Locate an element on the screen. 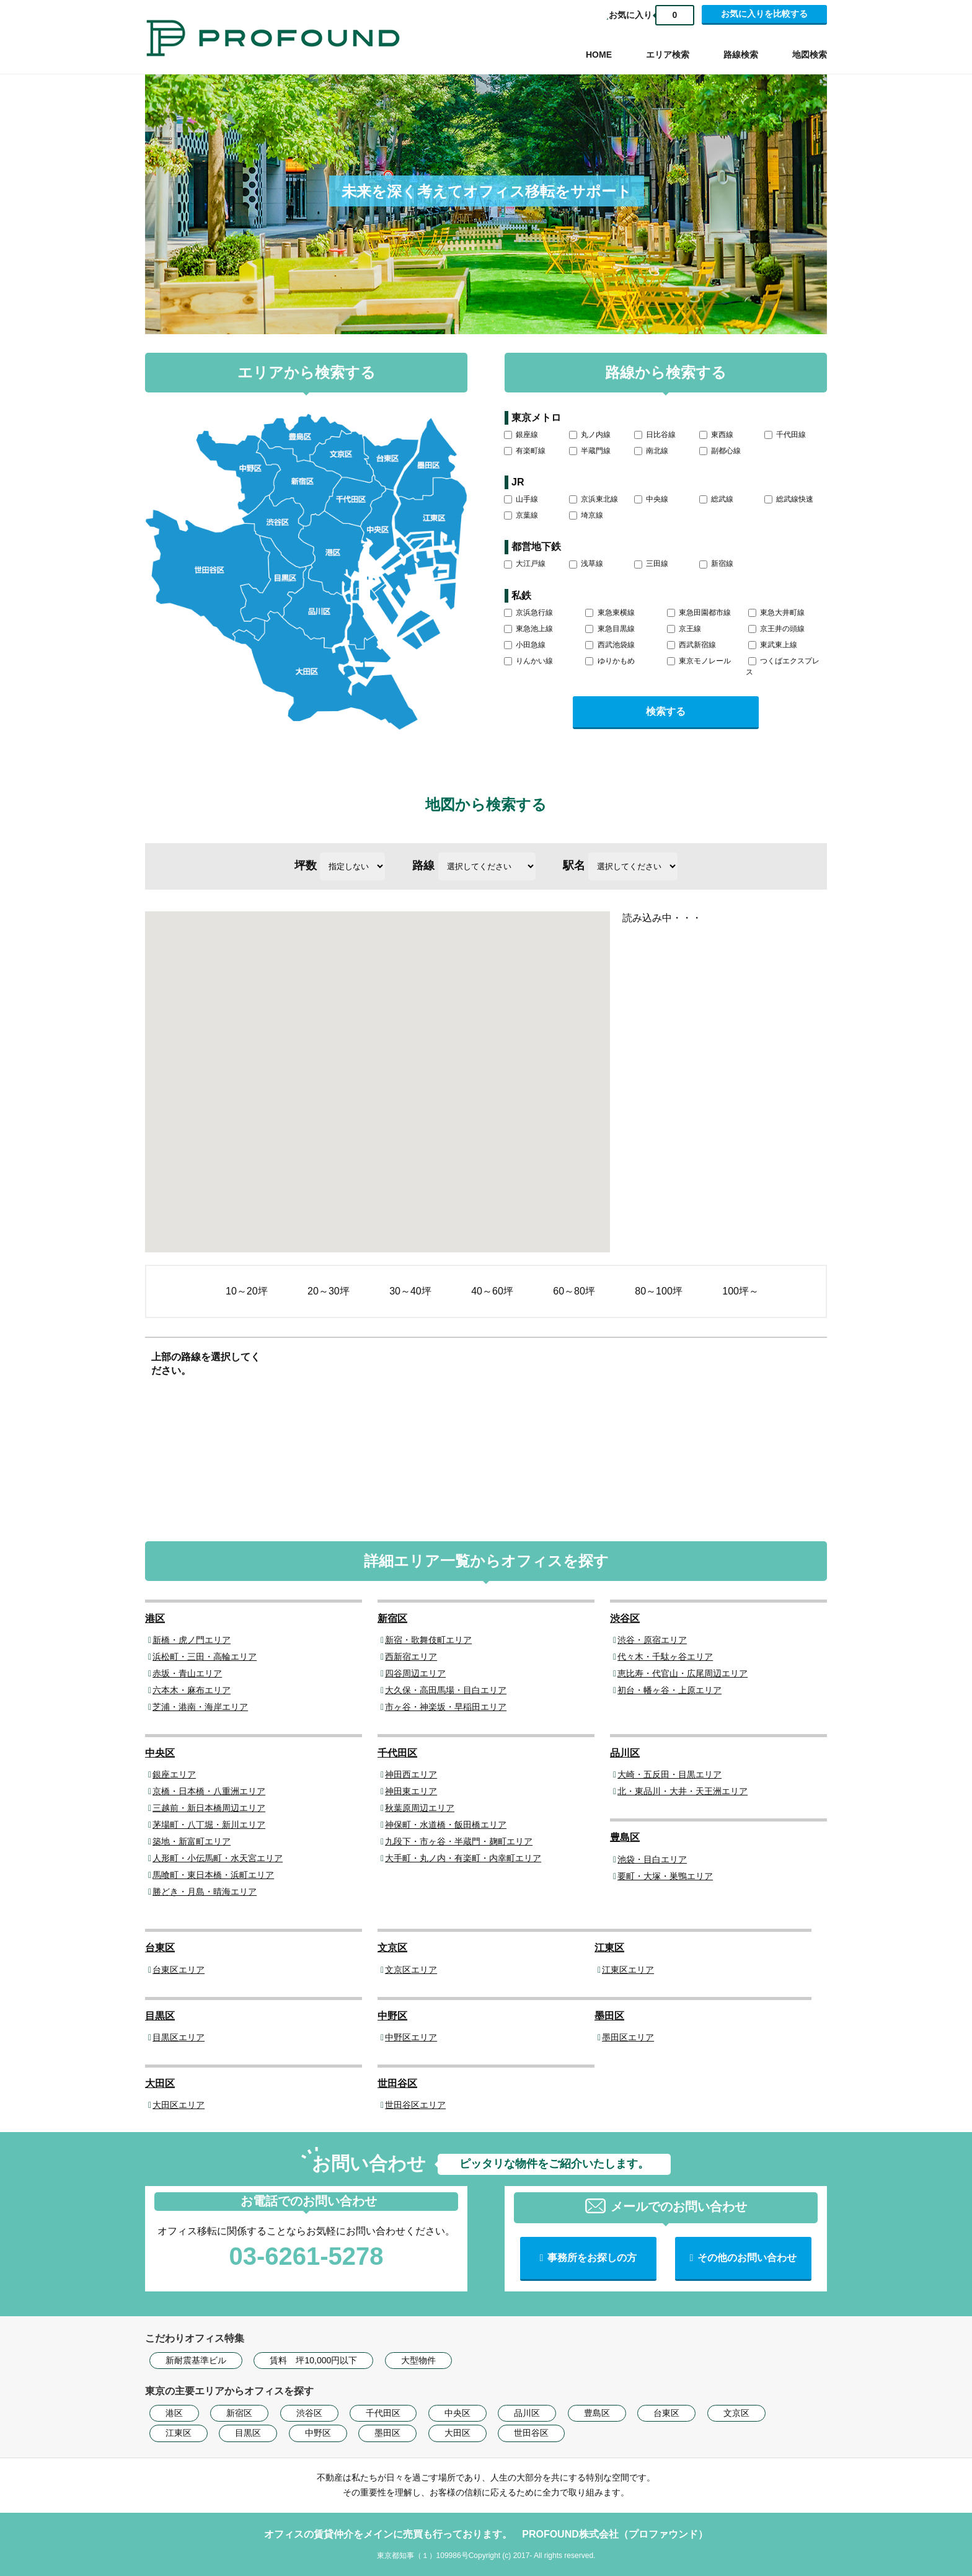 This screenshot has width=972, height=2576. 品川区 is located at coordinates (625, 1753).